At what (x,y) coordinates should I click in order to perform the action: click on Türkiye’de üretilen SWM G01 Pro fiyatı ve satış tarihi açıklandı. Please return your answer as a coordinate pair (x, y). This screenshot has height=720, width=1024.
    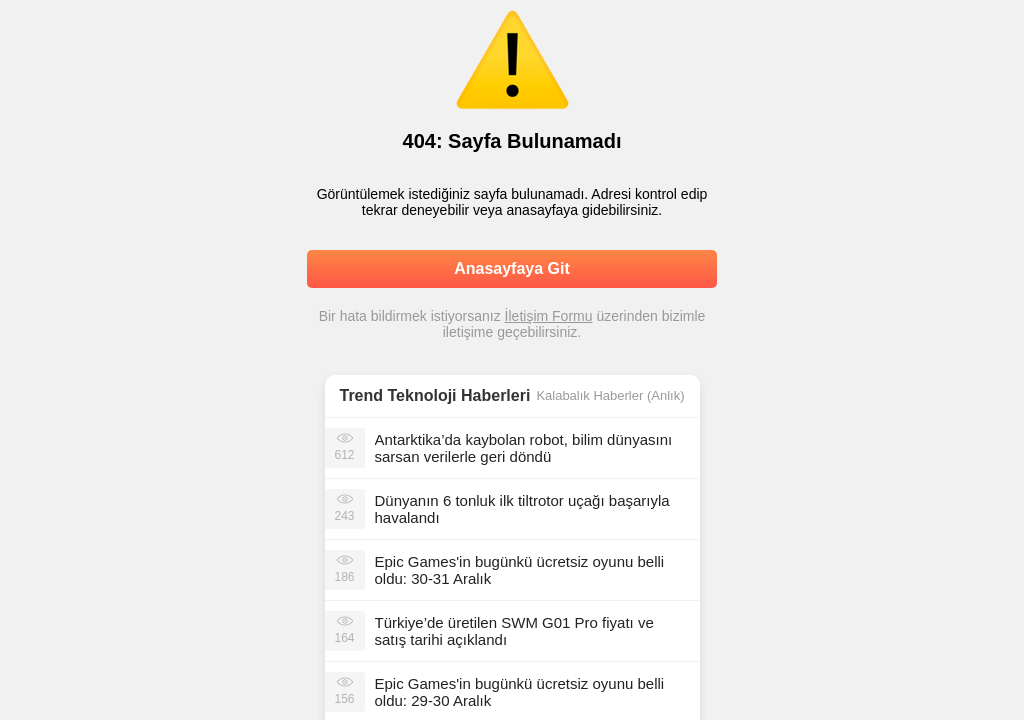
    Looking at the image, I should click on (514, 631).